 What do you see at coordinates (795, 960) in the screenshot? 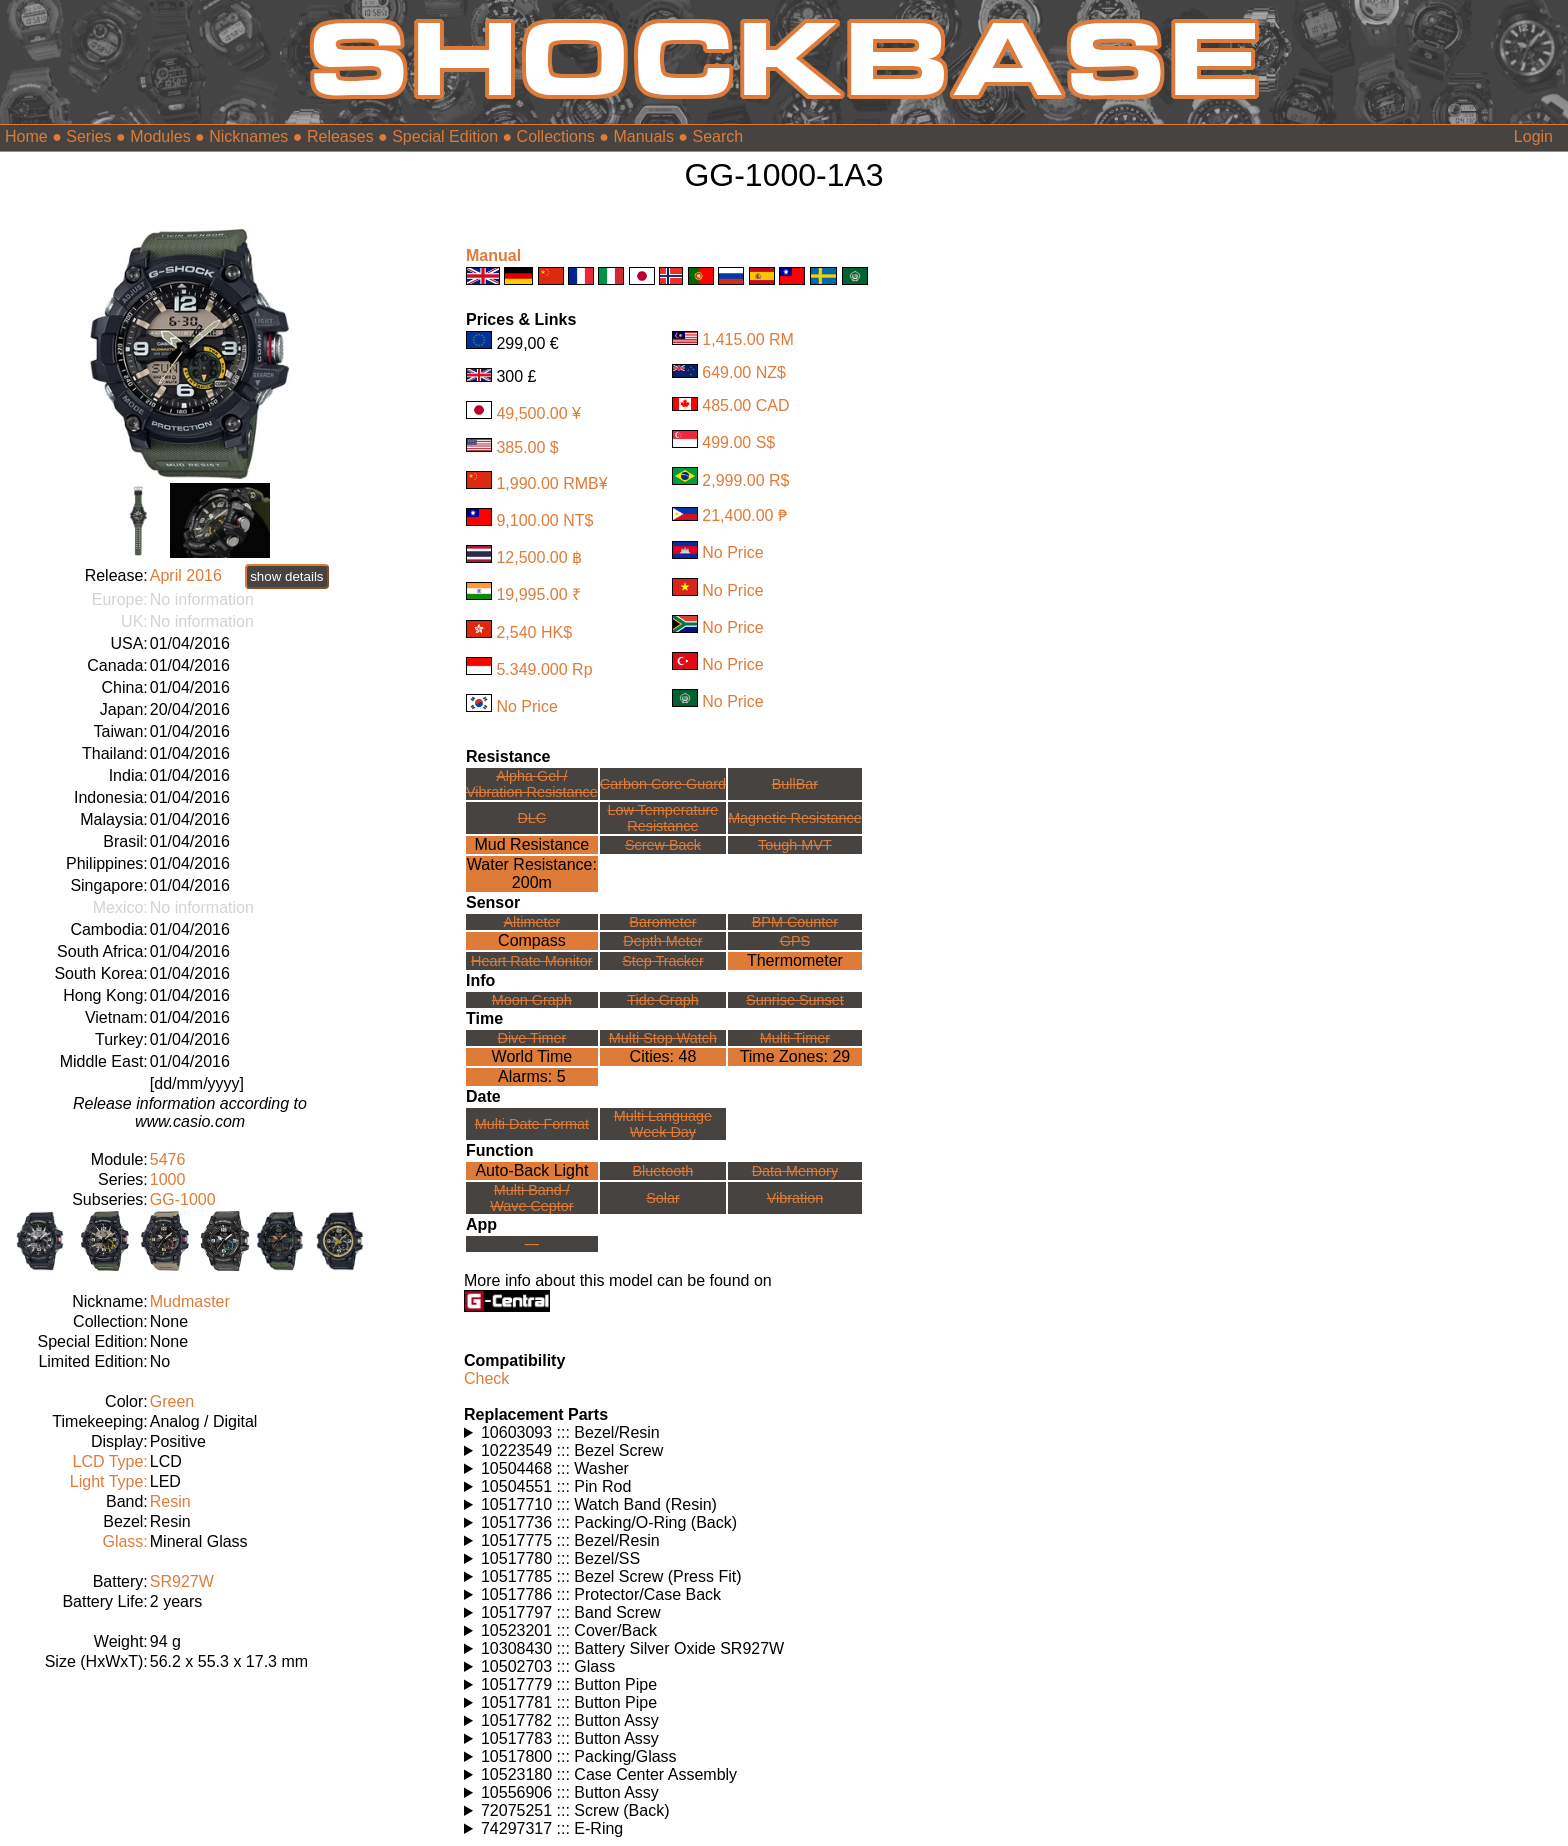
I see `Thermometer` at bounding box center [795, 960].